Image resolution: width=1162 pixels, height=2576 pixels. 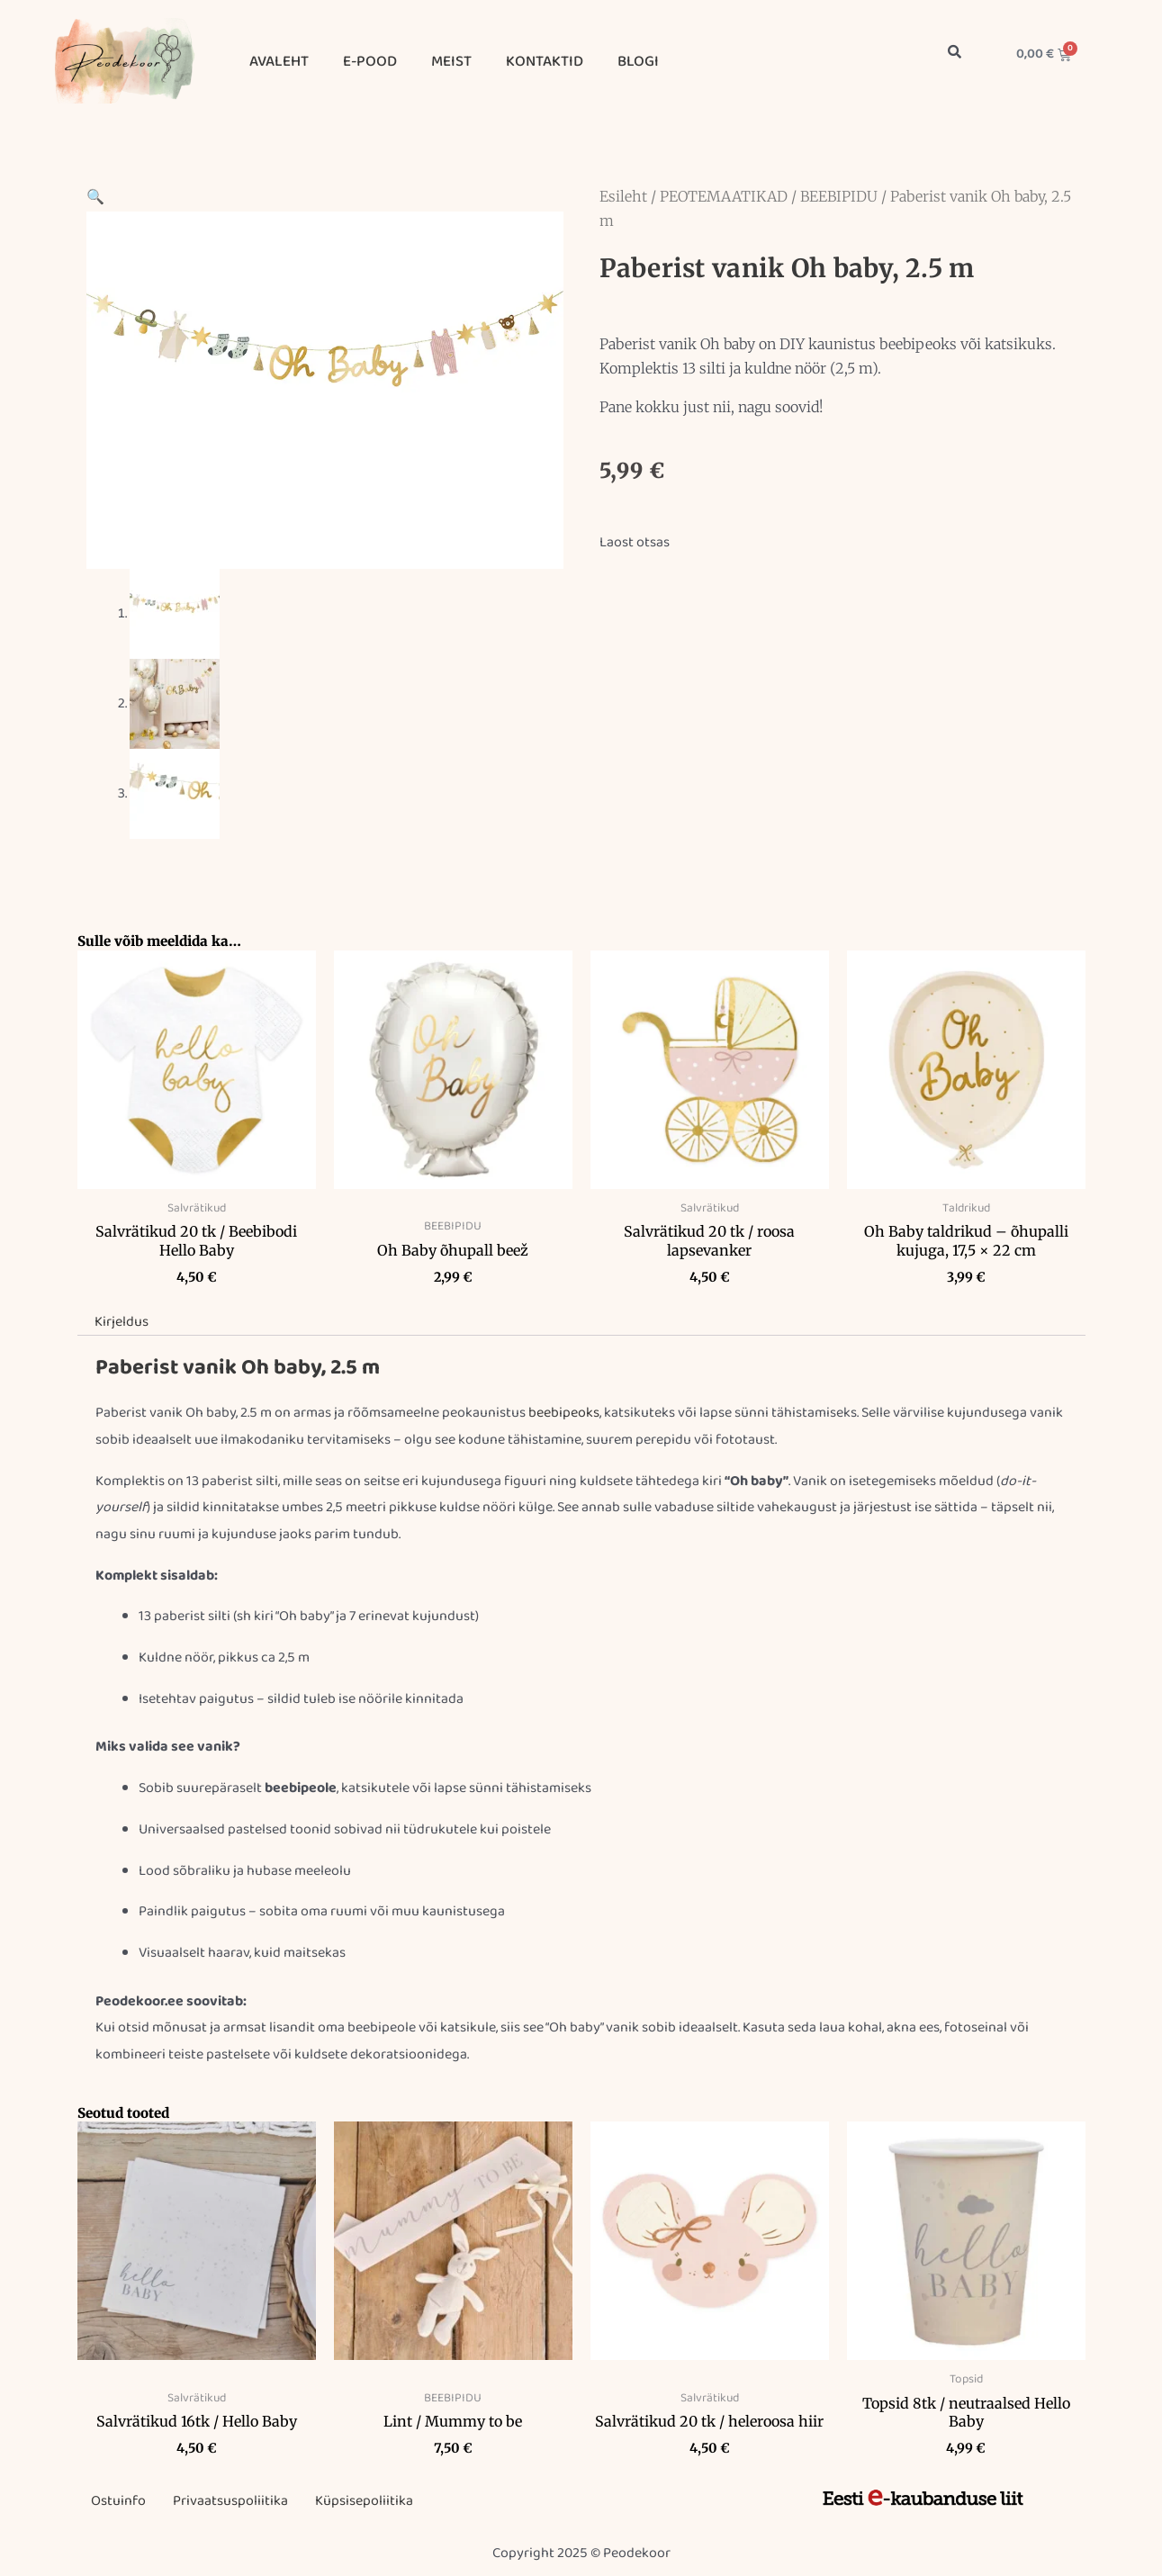 I want to click on MEIST, so click(x=451, y=62).